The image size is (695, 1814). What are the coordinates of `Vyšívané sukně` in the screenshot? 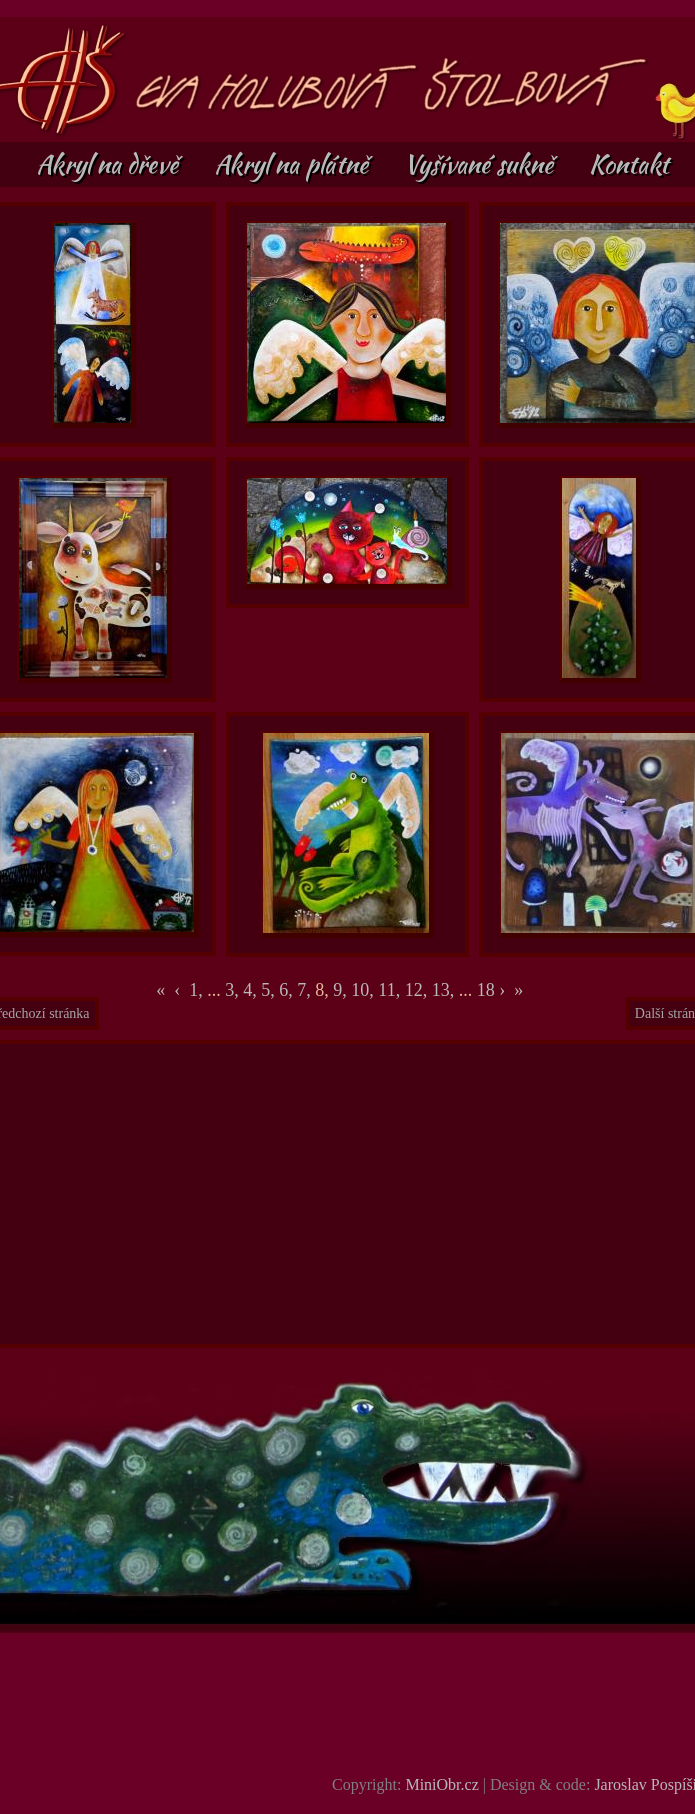 It's located at (481, 164).